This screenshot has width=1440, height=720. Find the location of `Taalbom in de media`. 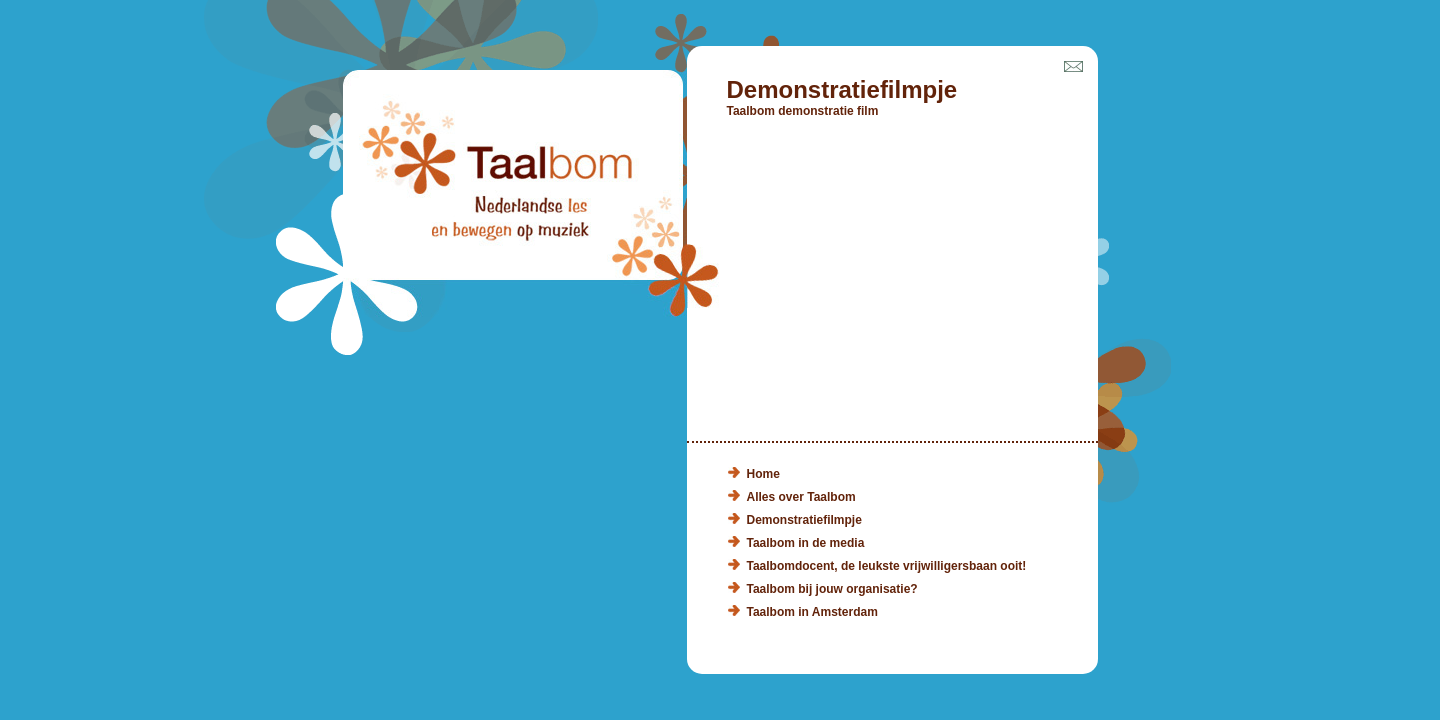

Taalbom in de media is located at coordinates (806, 543).